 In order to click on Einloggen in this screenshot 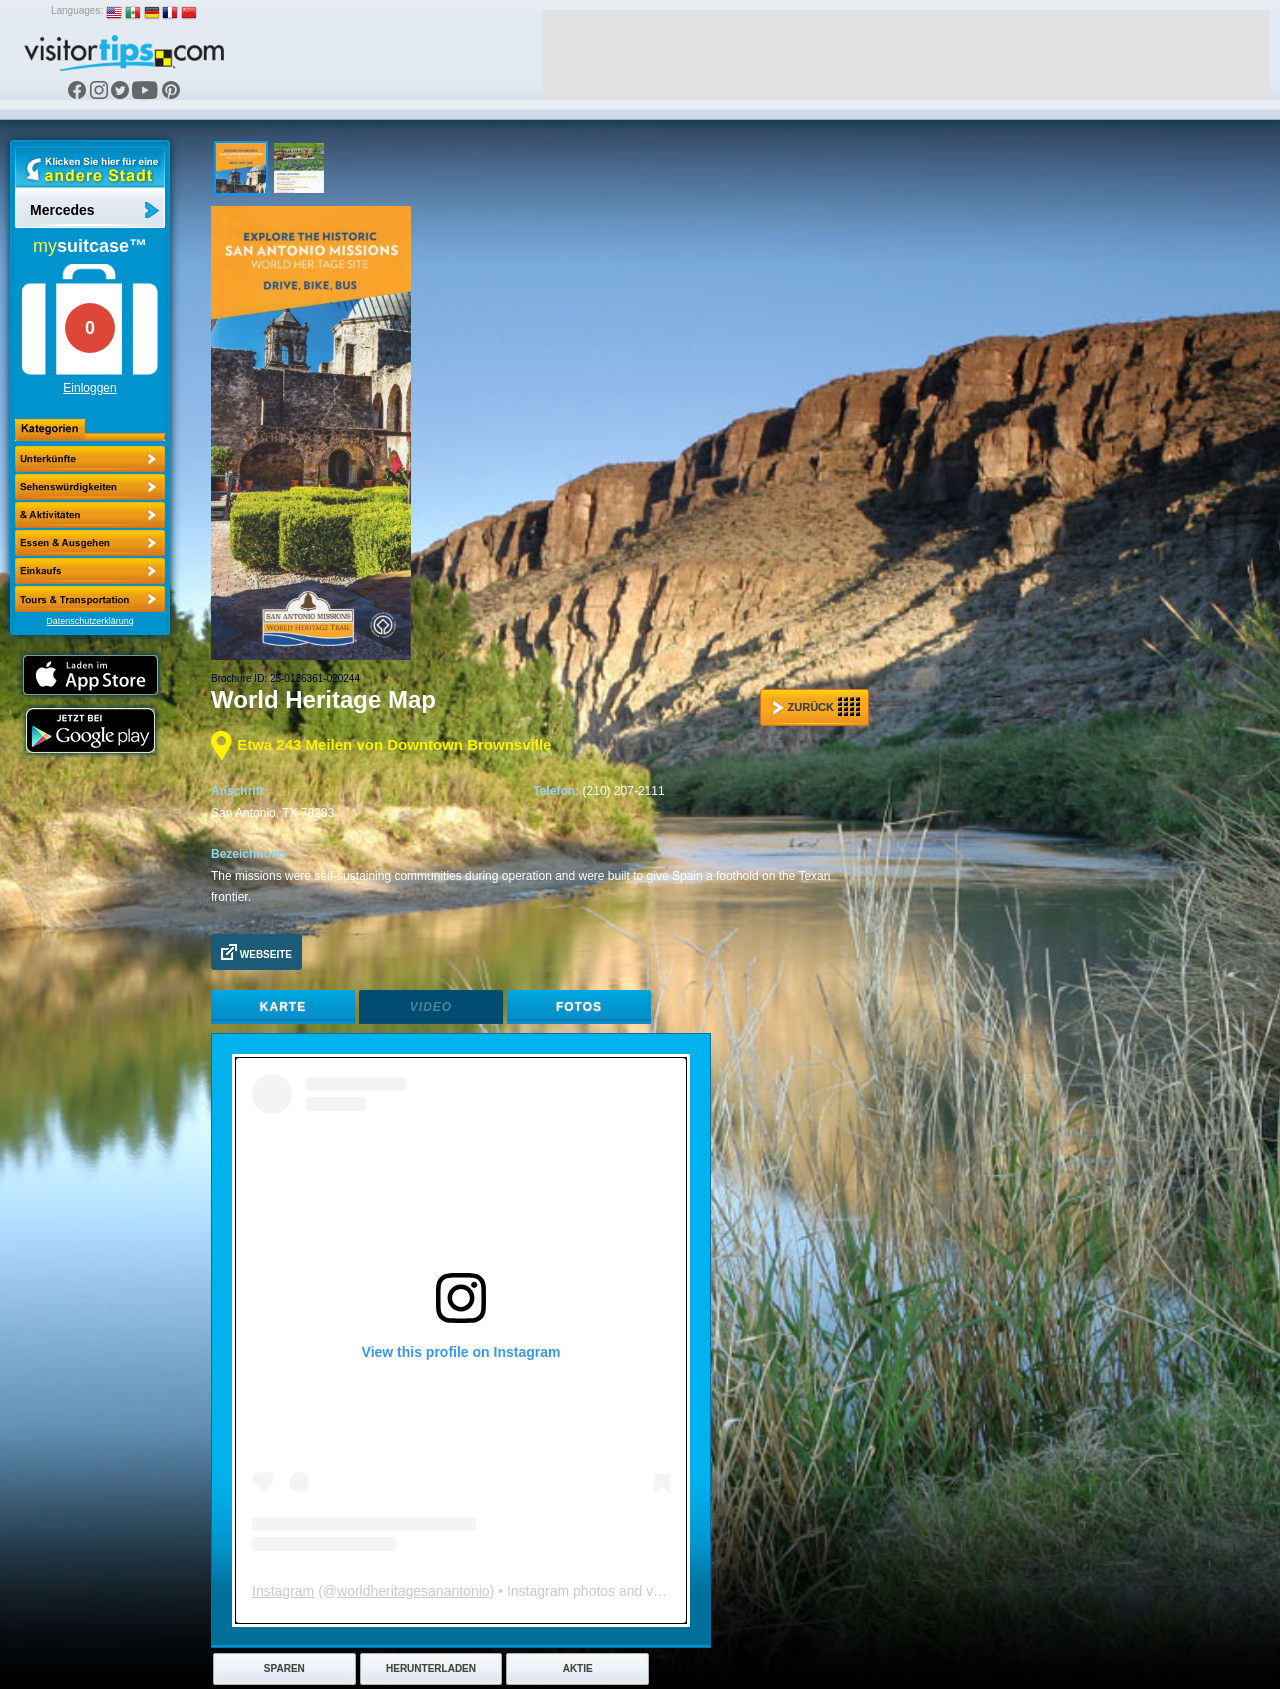, I will do `click(89, 388)`.